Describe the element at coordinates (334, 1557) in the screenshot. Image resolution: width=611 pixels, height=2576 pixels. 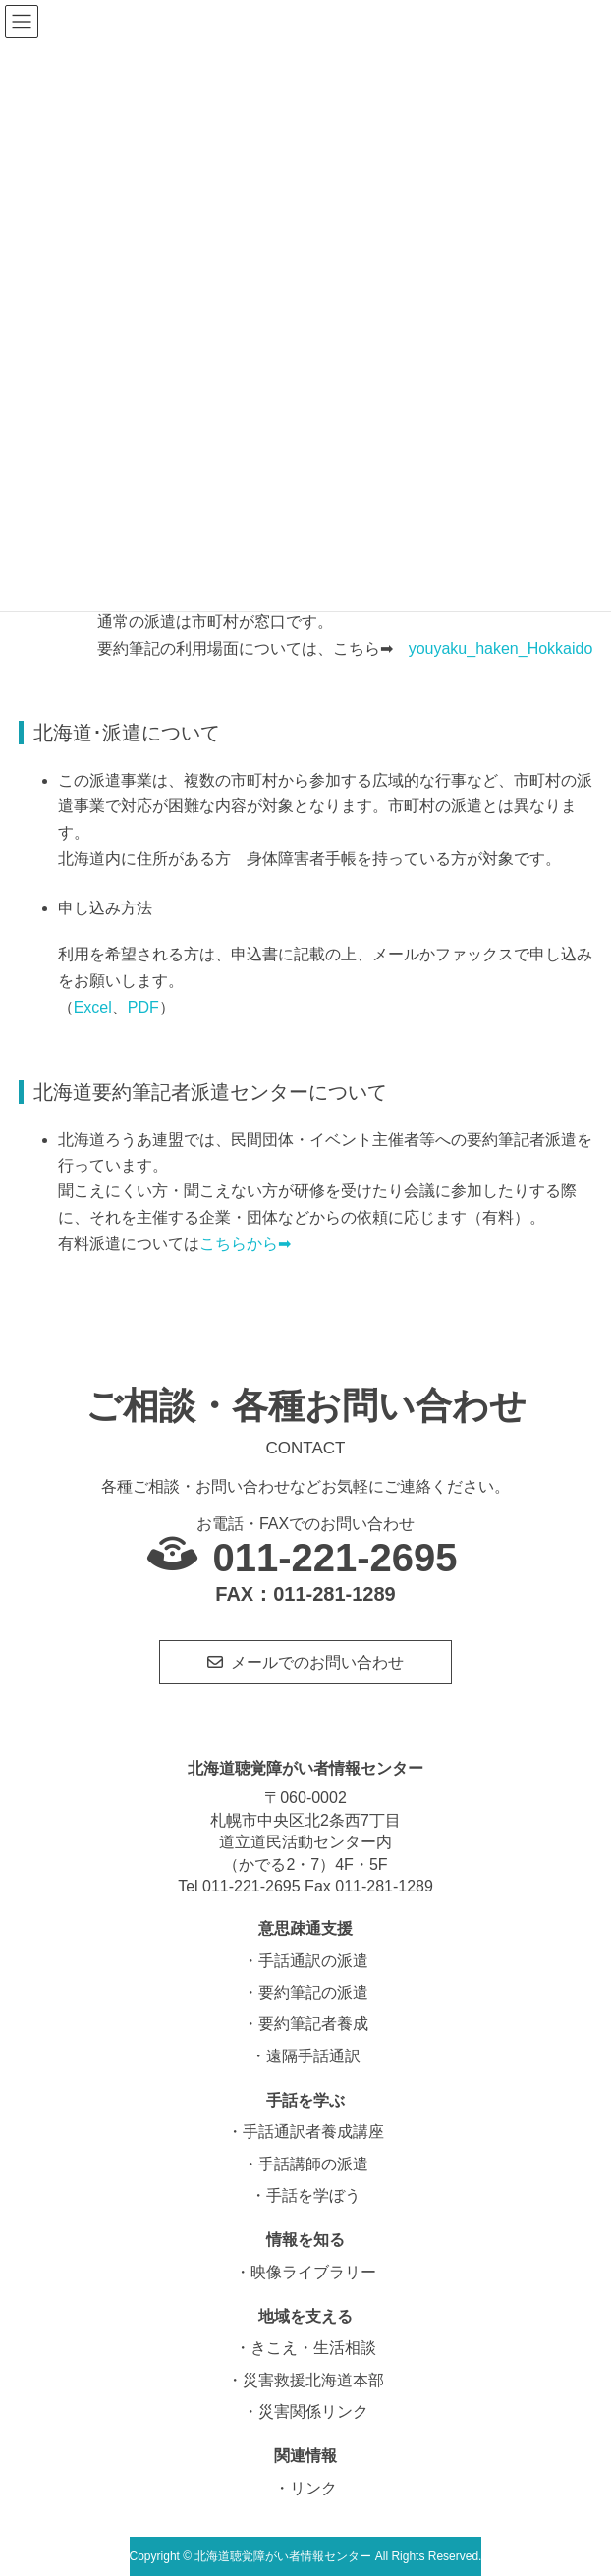
I see `011-221-2695` at that location.